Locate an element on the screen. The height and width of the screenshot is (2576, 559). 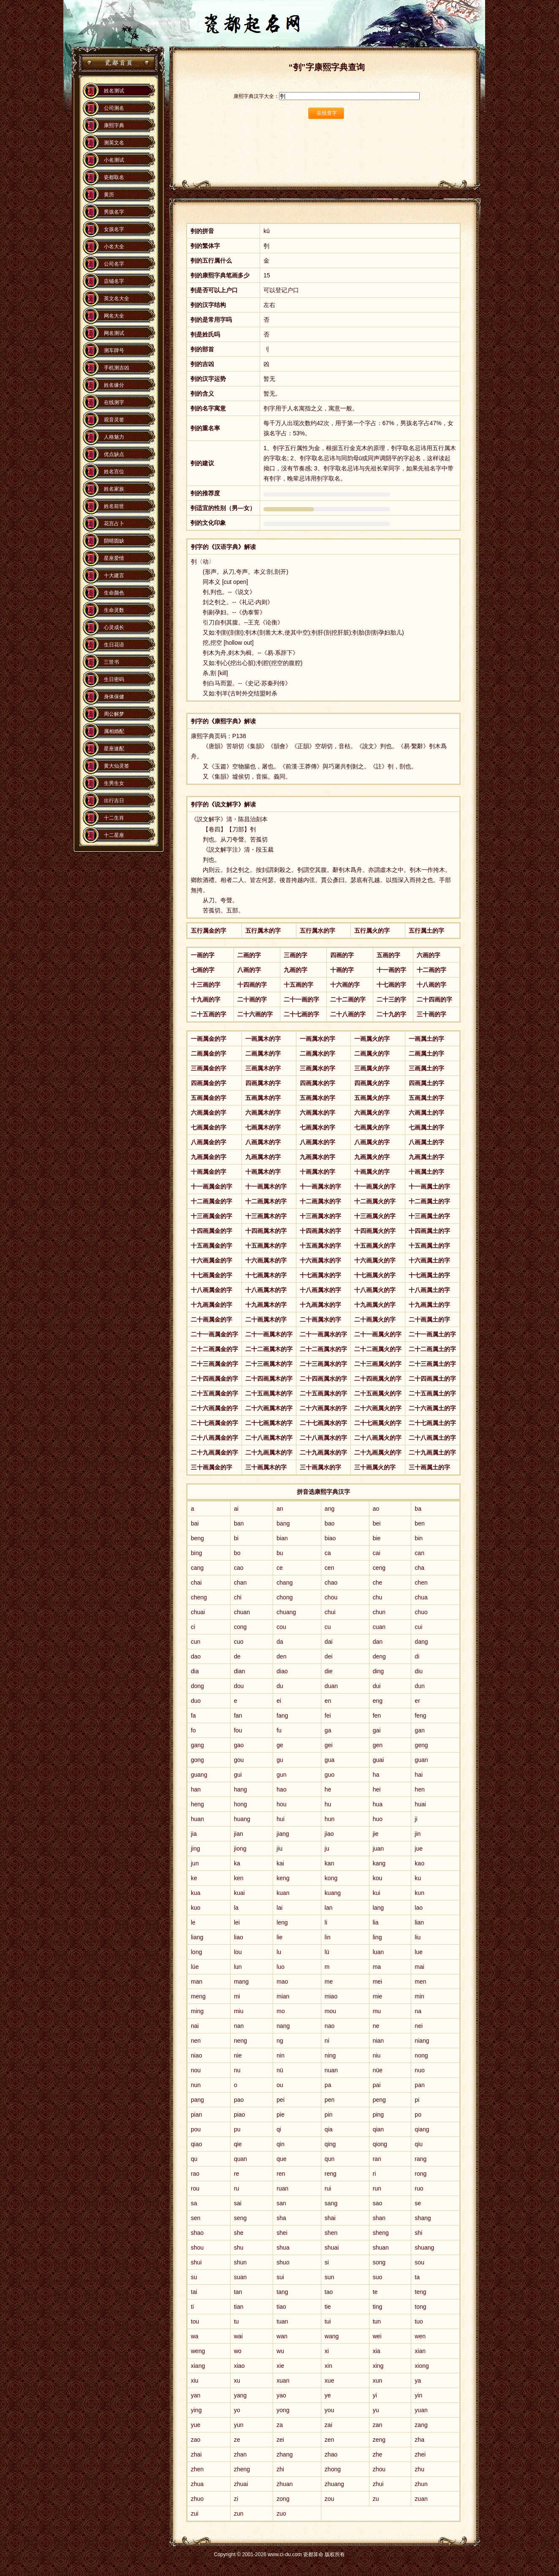
chuai is located at coordinates (198, 1612).